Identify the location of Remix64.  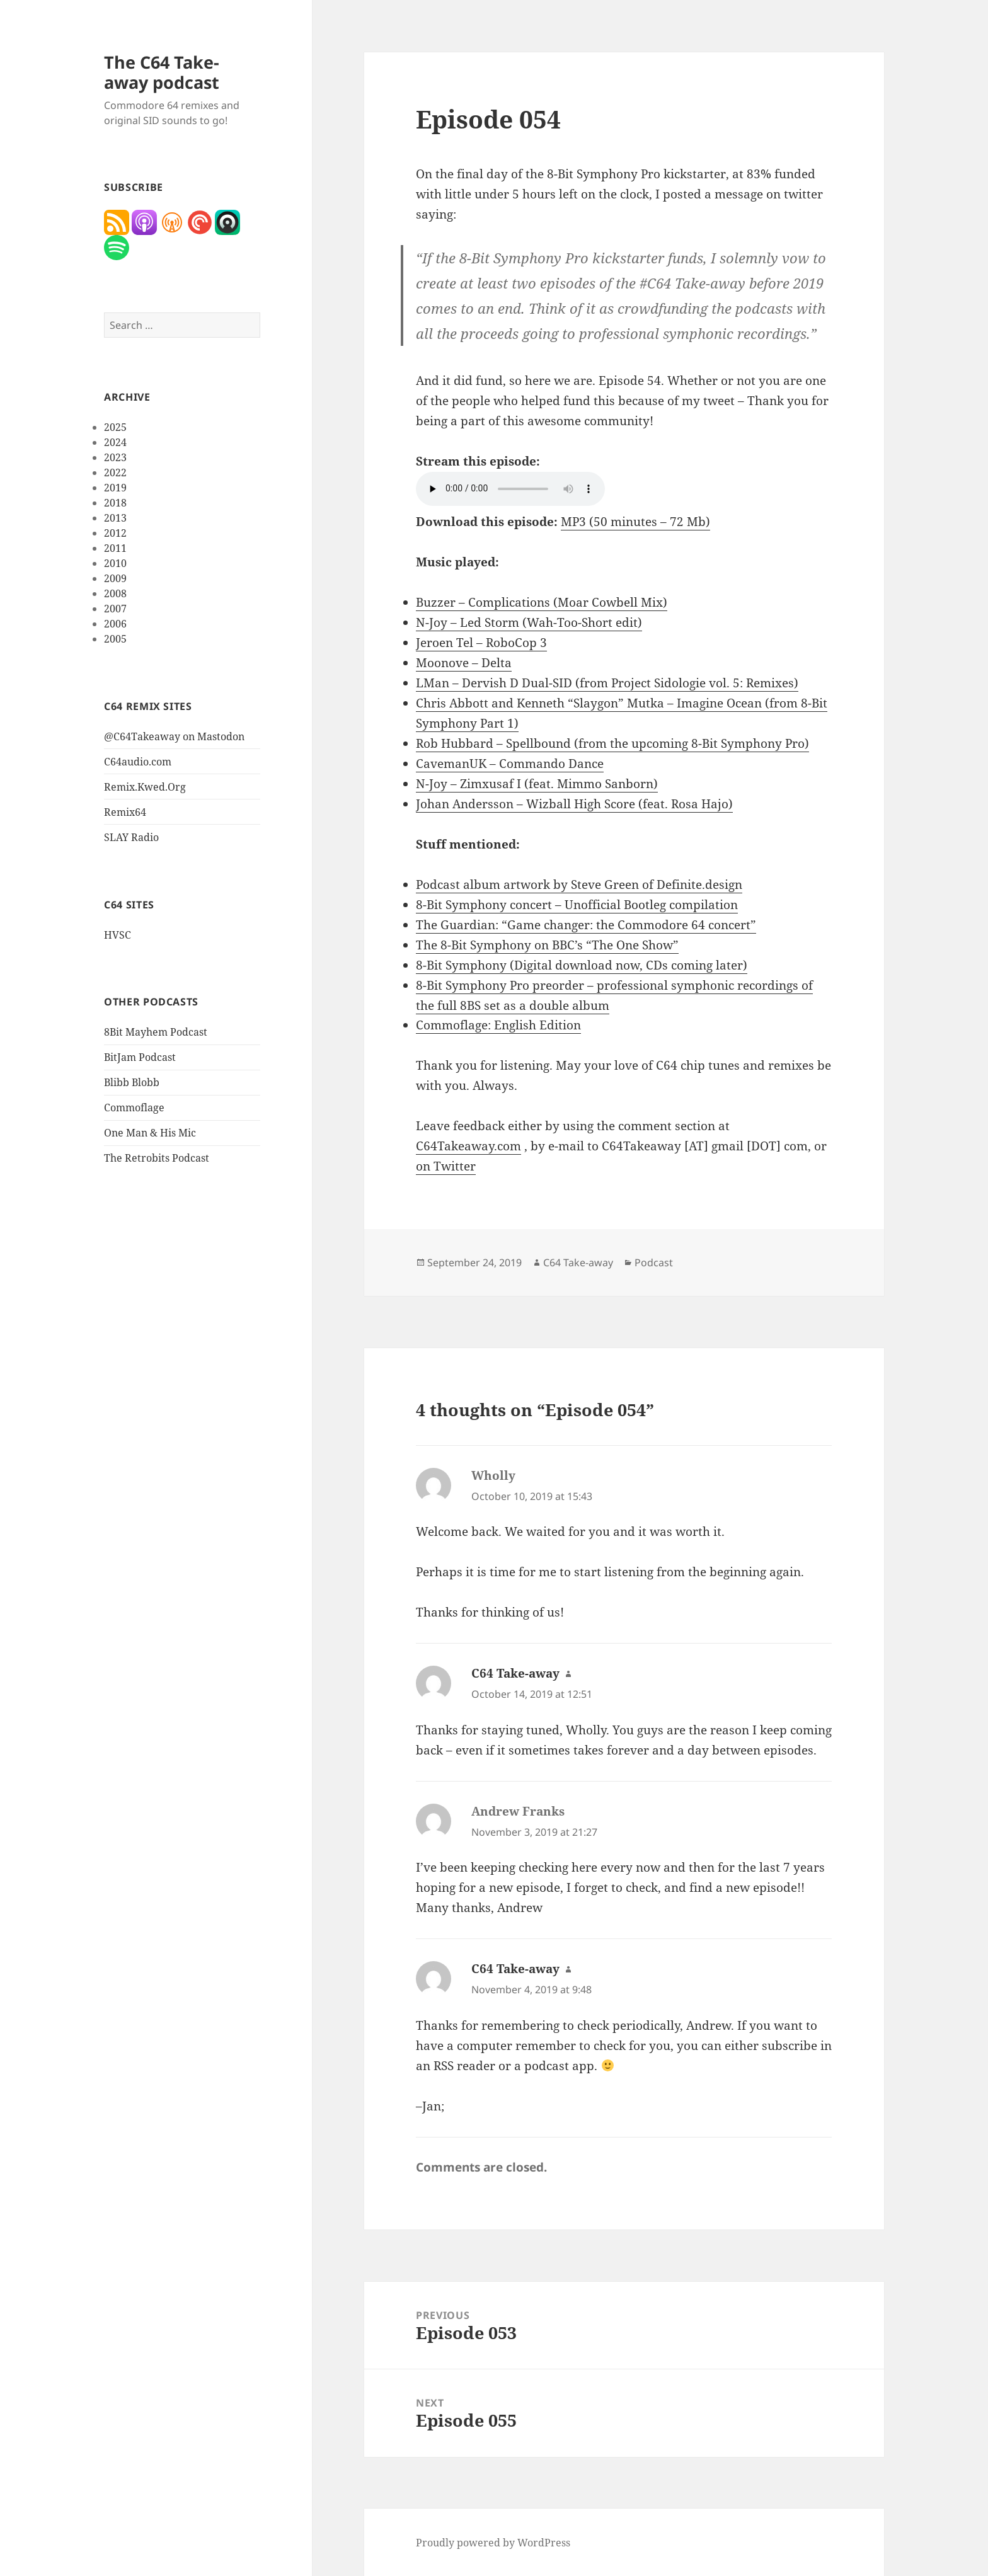
(125, 812).